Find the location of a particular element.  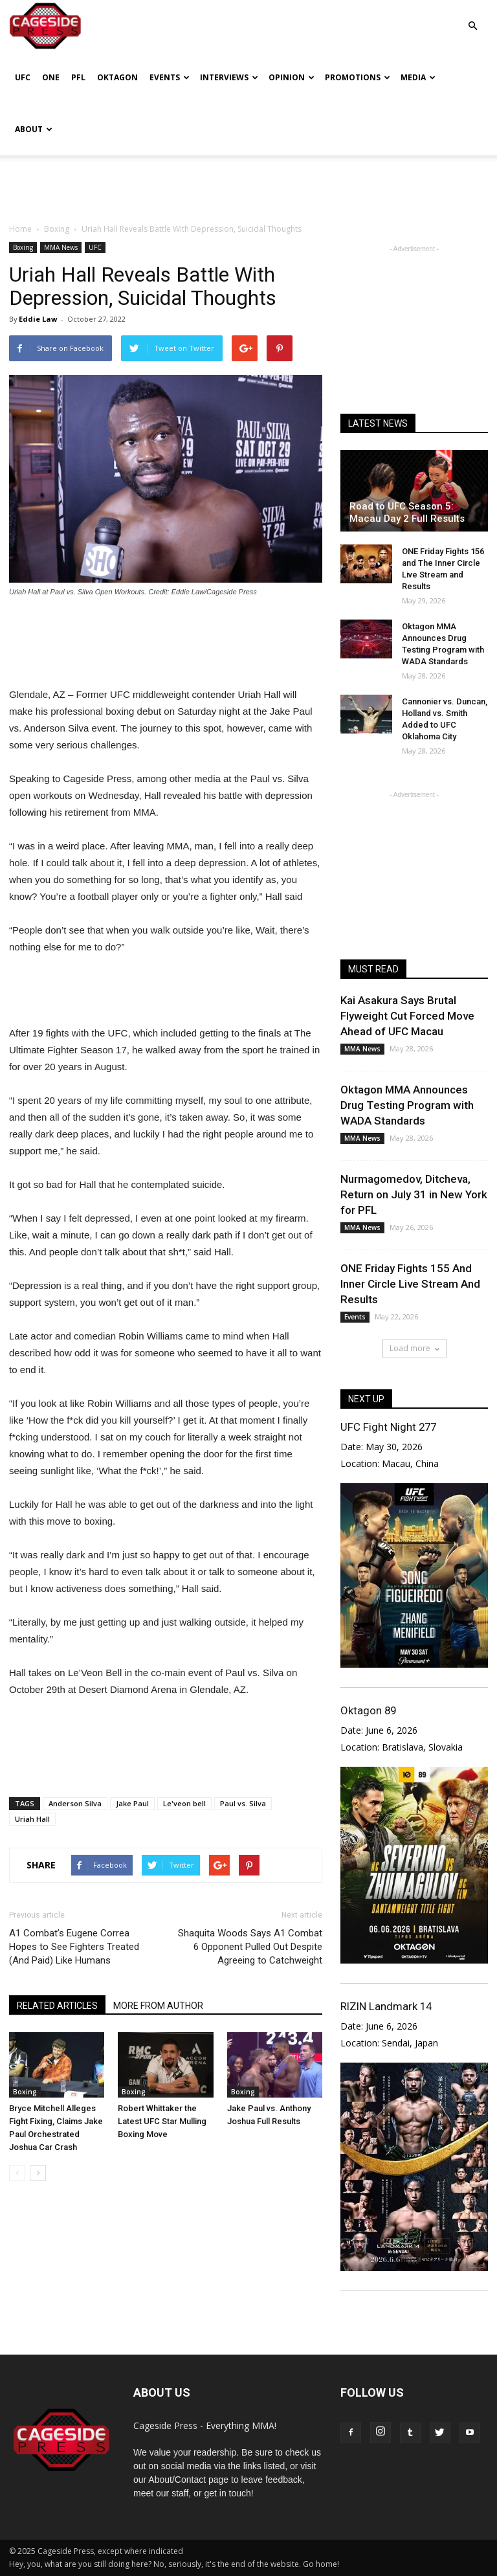

Road to UFC Season 5: Macau Day 2 Full Results is located at coordinates (407, 512).